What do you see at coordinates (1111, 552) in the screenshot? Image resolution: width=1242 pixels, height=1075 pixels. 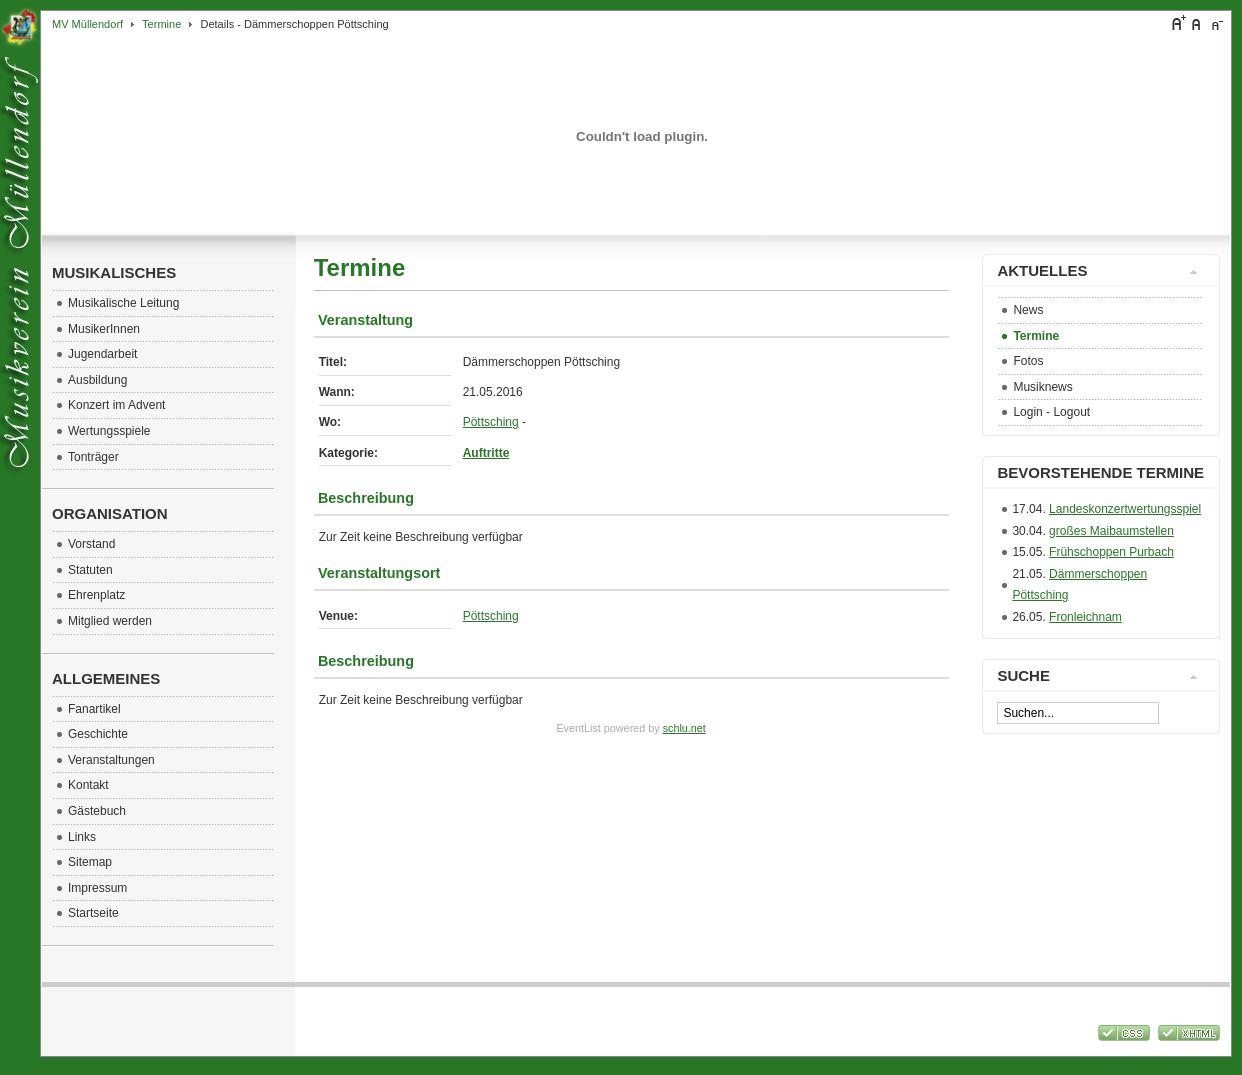 I see `Frühschoppen Purbach` at bounding box center [1111, 552].